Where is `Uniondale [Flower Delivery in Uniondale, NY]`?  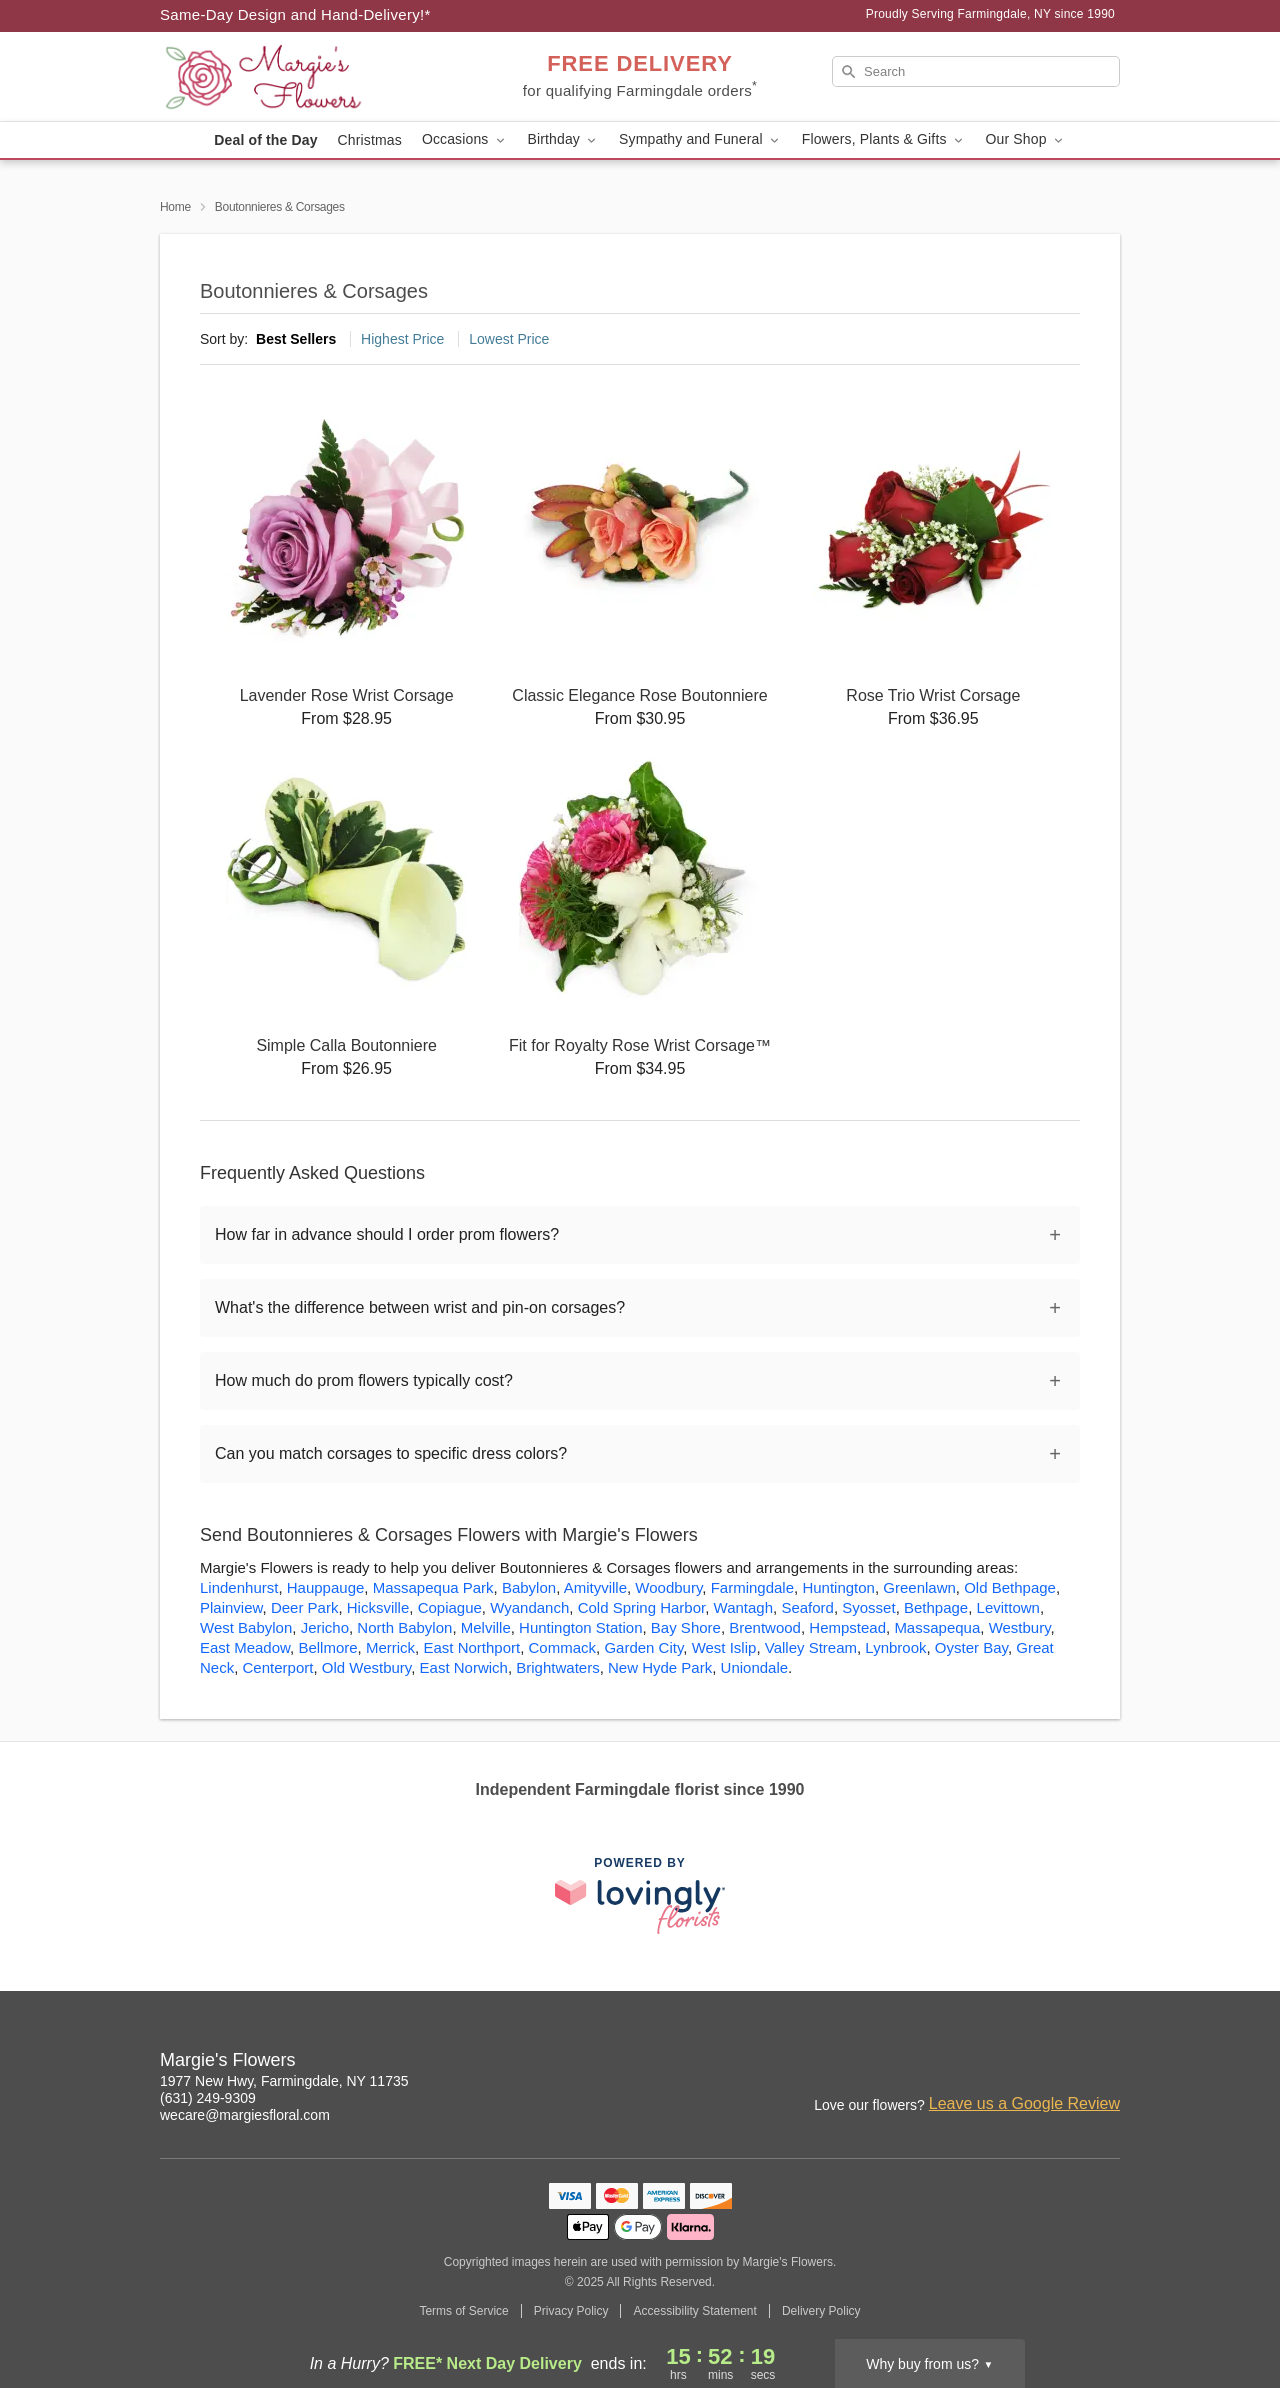 Uniondale [Flower Delivery in Uniondale, NY] is located at coordinates (755, 1667).